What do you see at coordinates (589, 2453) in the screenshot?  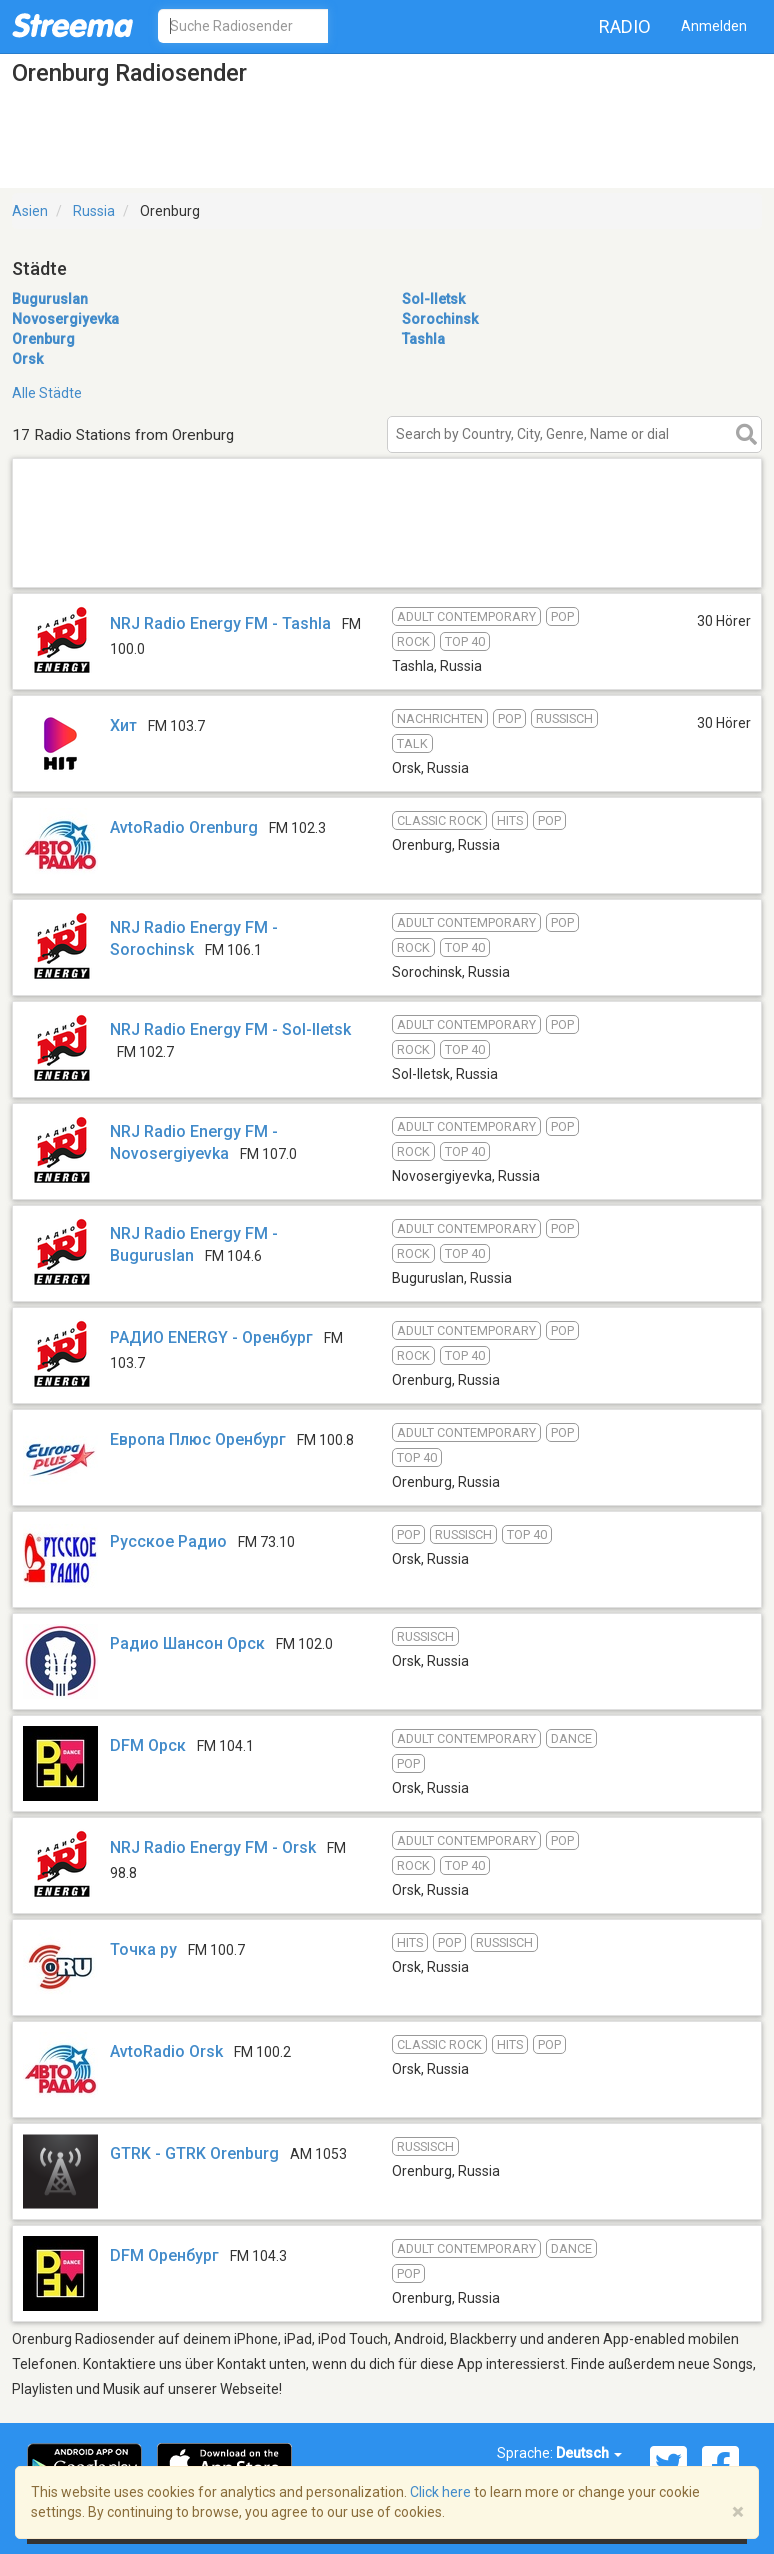 I see `Deutsch` at bounding box center [589, 2453].